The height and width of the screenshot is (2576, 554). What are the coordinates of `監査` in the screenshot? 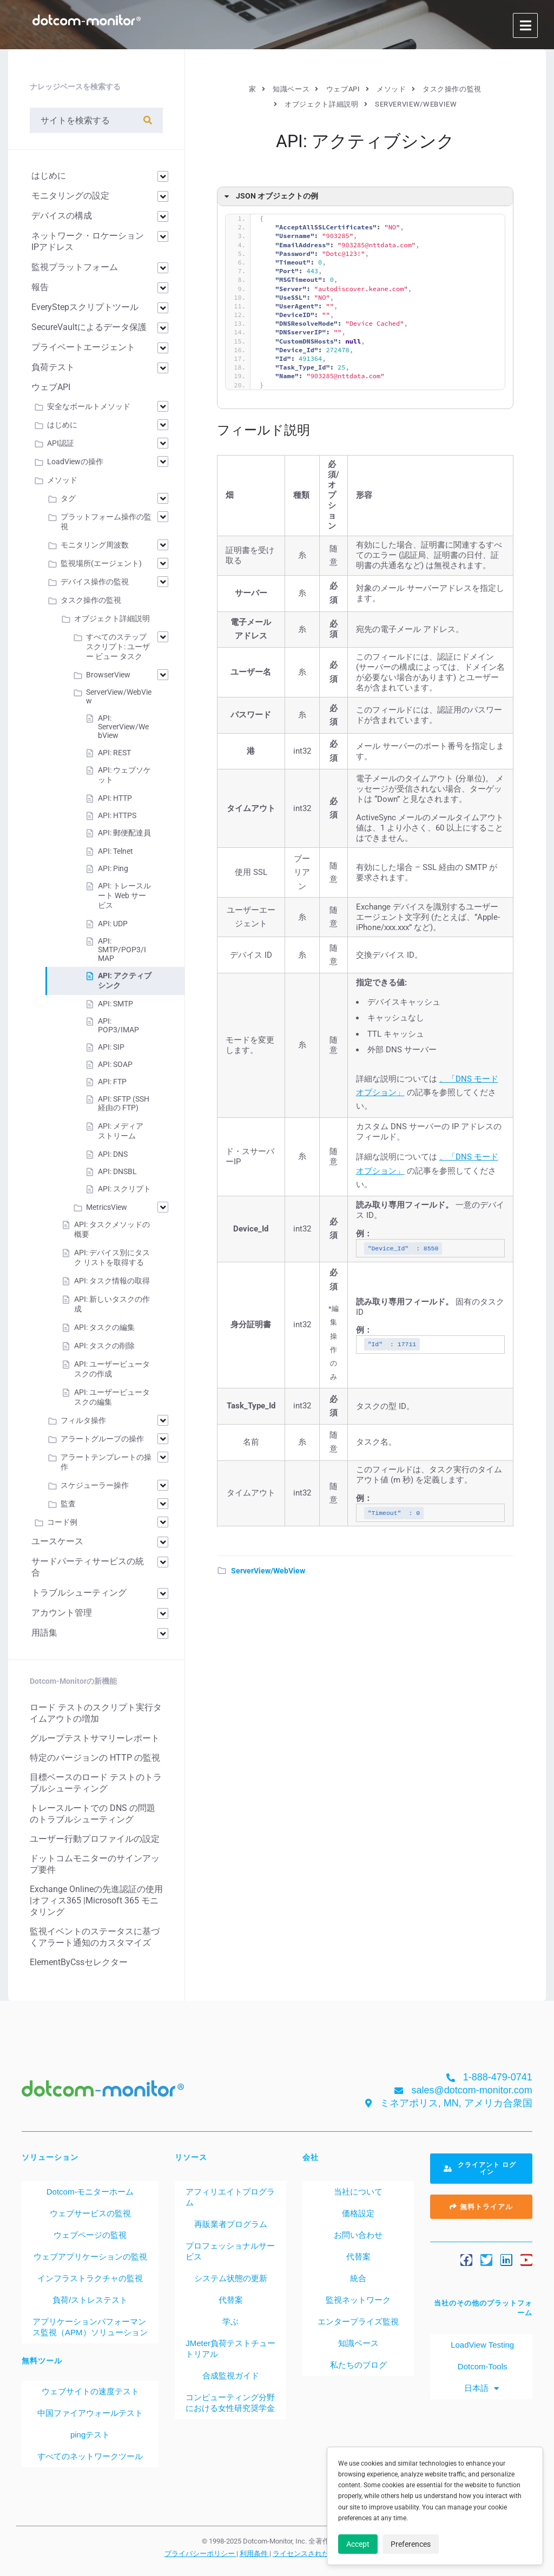 It's located at (68, 1503).